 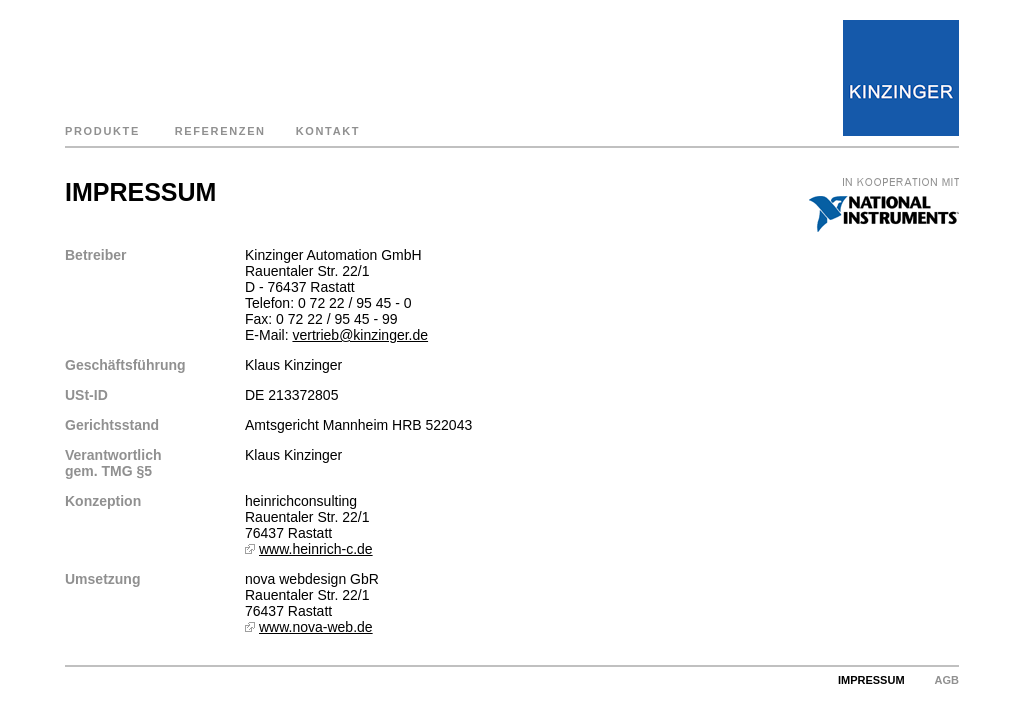 What do you see at coordinates (102, 131) in the screenshot?
I see `PRODUKTE` at bounding box center [102, 131].